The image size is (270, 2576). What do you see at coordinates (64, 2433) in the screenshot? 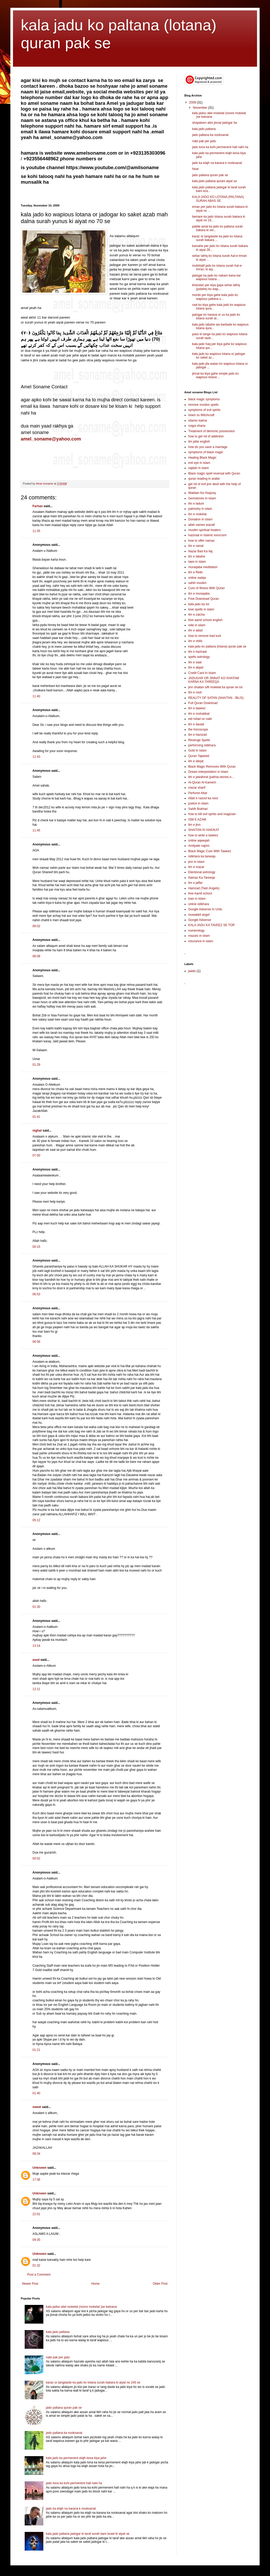
I see `jado paltana ka nooksanat` at bounding box center [64, 2433].